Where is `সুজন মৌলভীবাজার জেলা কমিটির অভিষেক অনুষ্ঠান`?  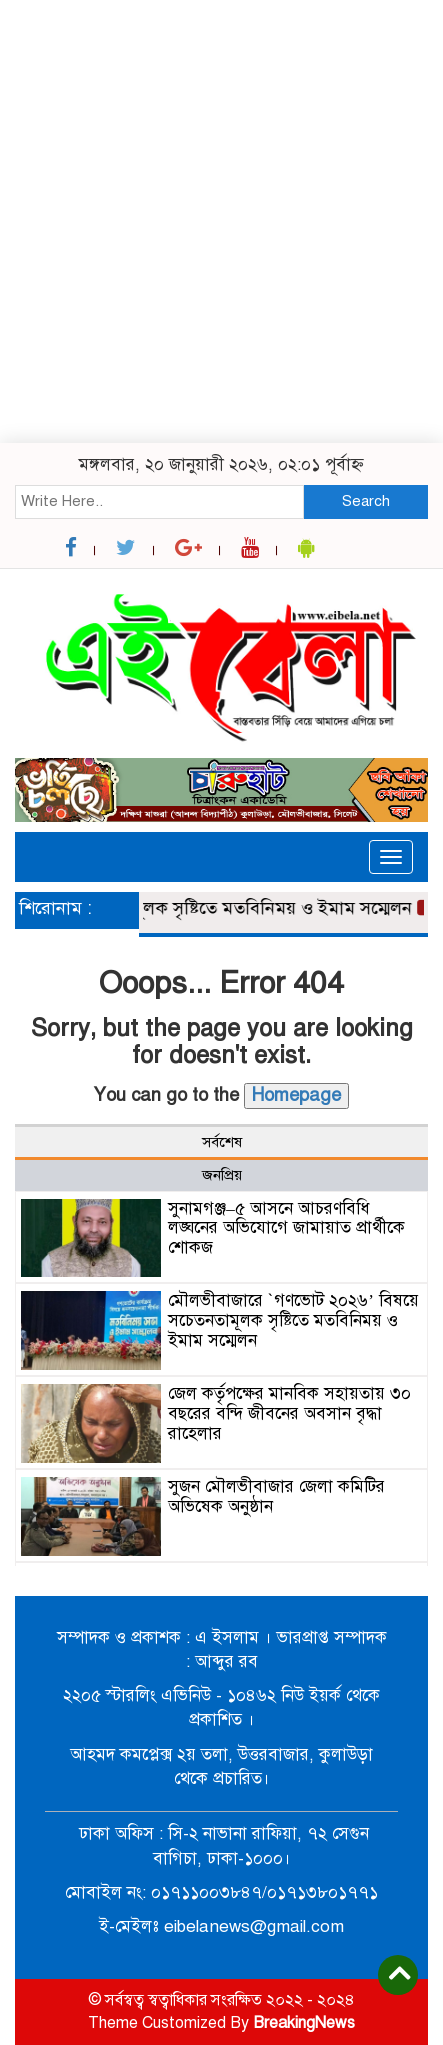
সুজন মৌলভীবাজার জেলা কমিটির অভিষেক অনুষ্ঠান is located at coordinates (276, 1496).